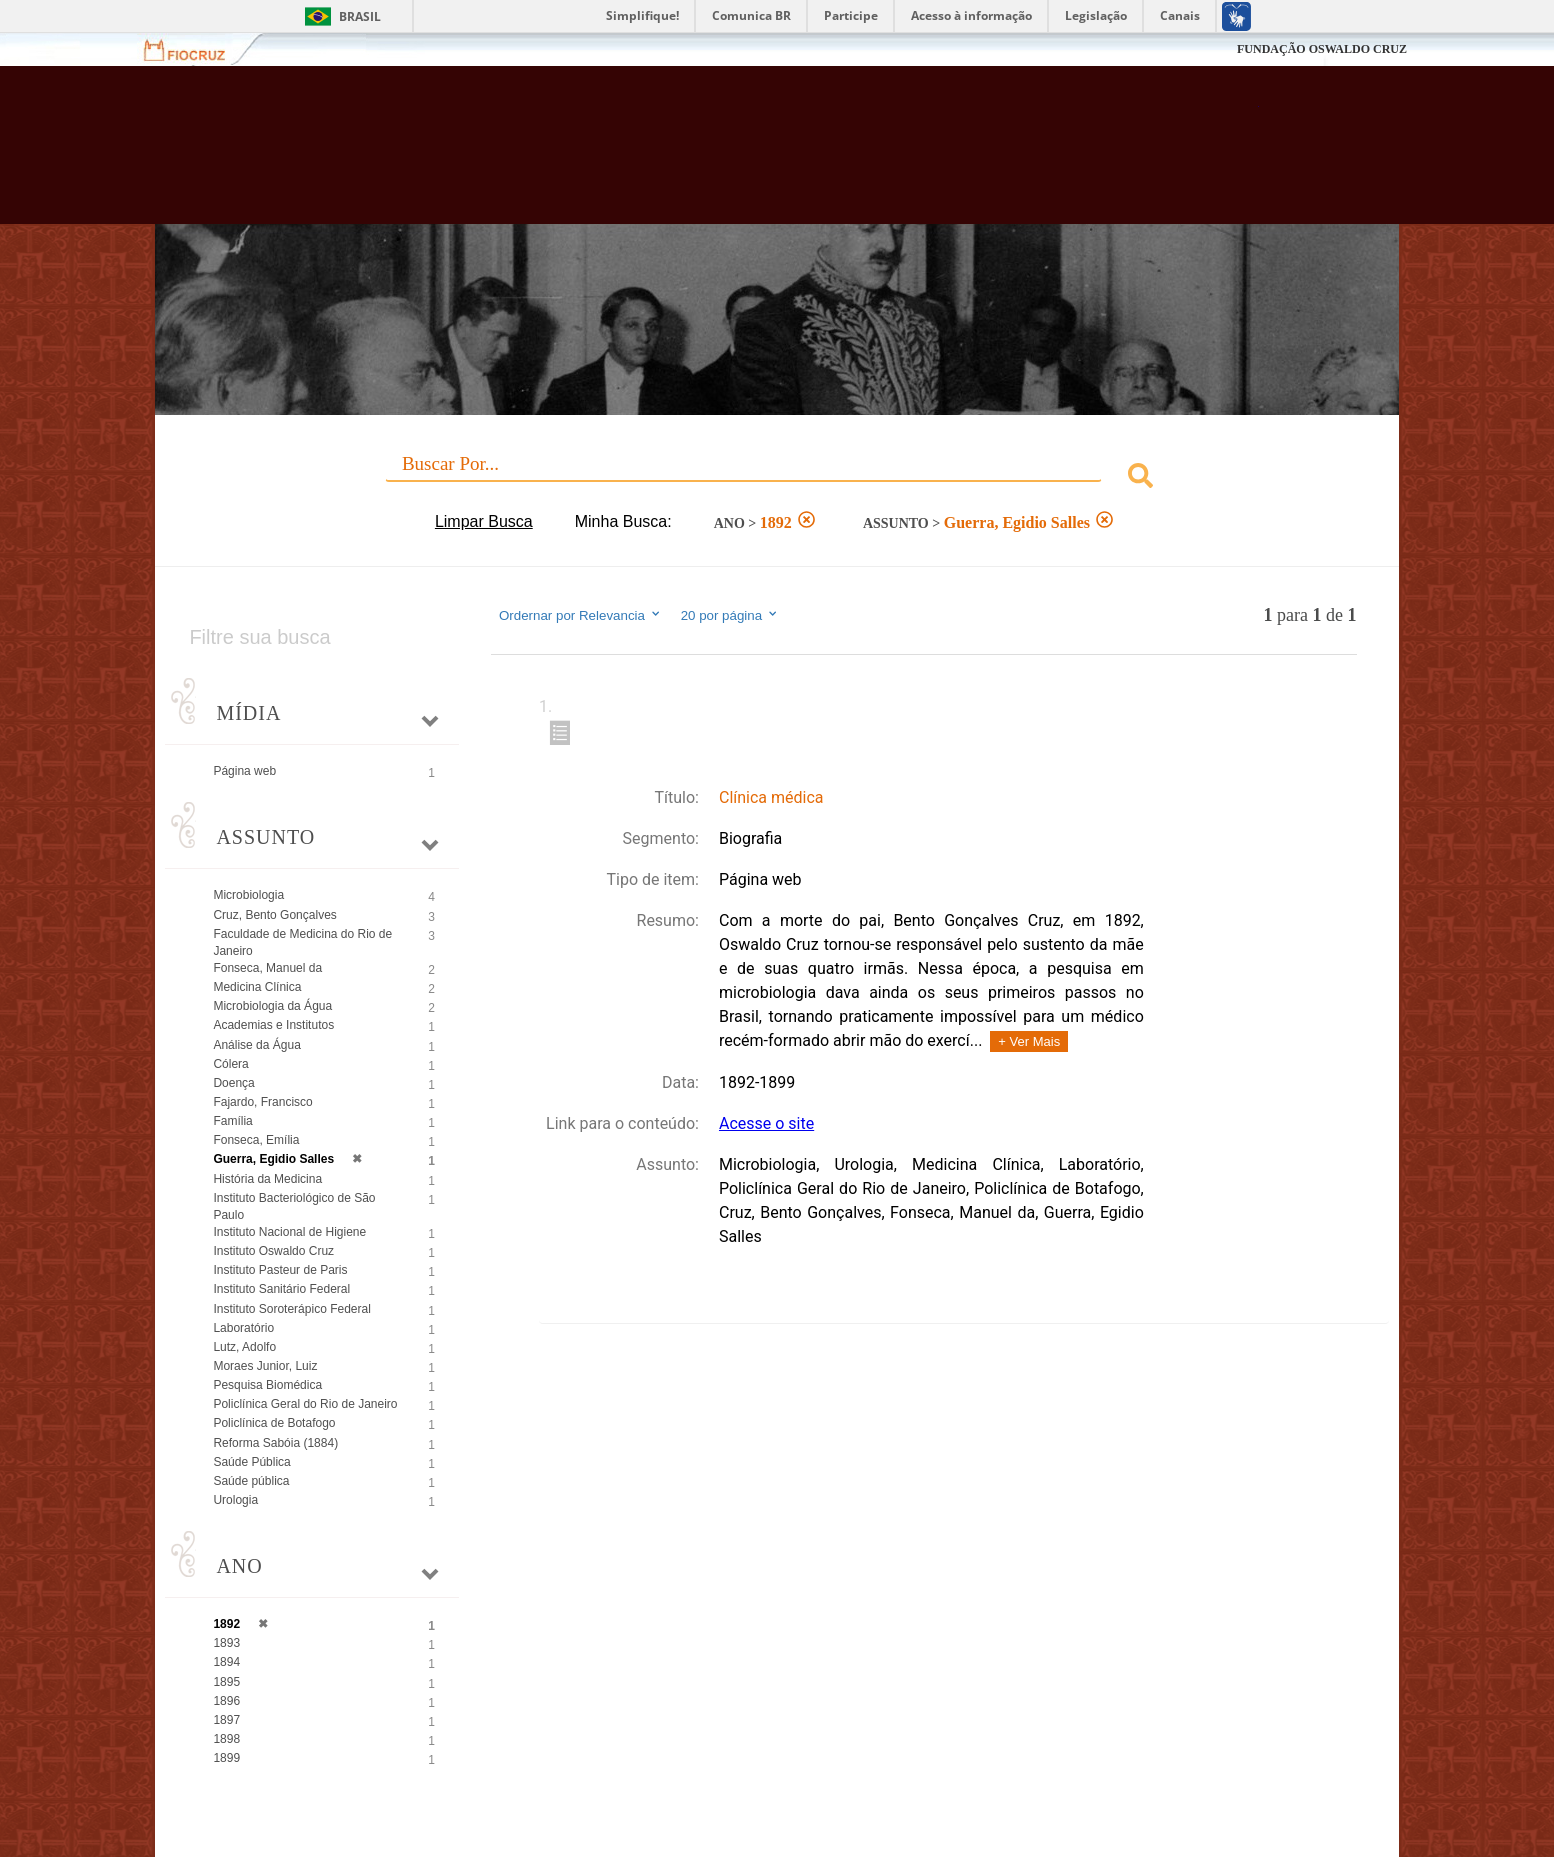 This screenshot has height=1857, width=1554. Describe the element at coordinates (580, 615) in the screenshot. I see `Ordernar por Relevancia` at that location.